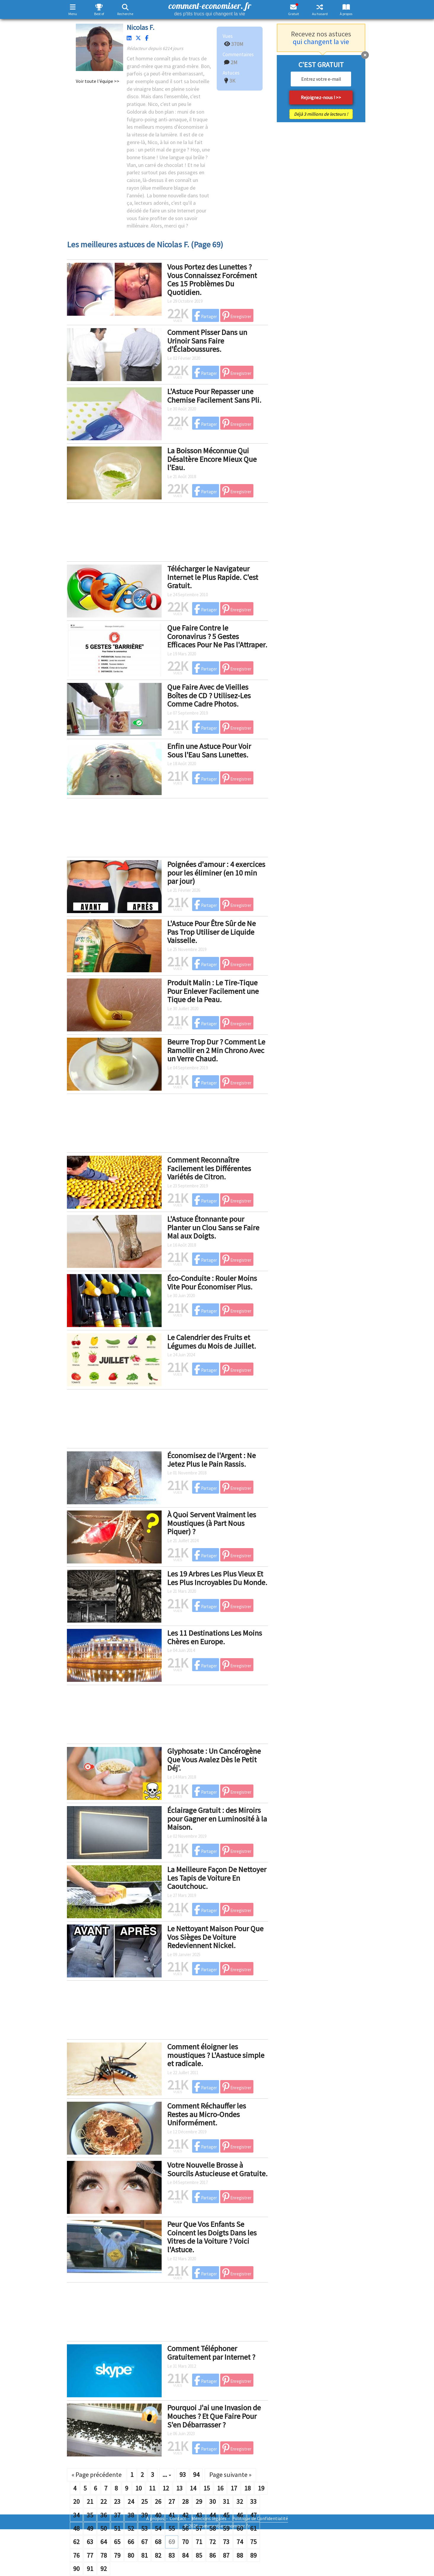 The width and height of the screenshot is (434, 2576). Describe the element at coordinates (199, 2542) in the screenshot. I see `71` at that location.